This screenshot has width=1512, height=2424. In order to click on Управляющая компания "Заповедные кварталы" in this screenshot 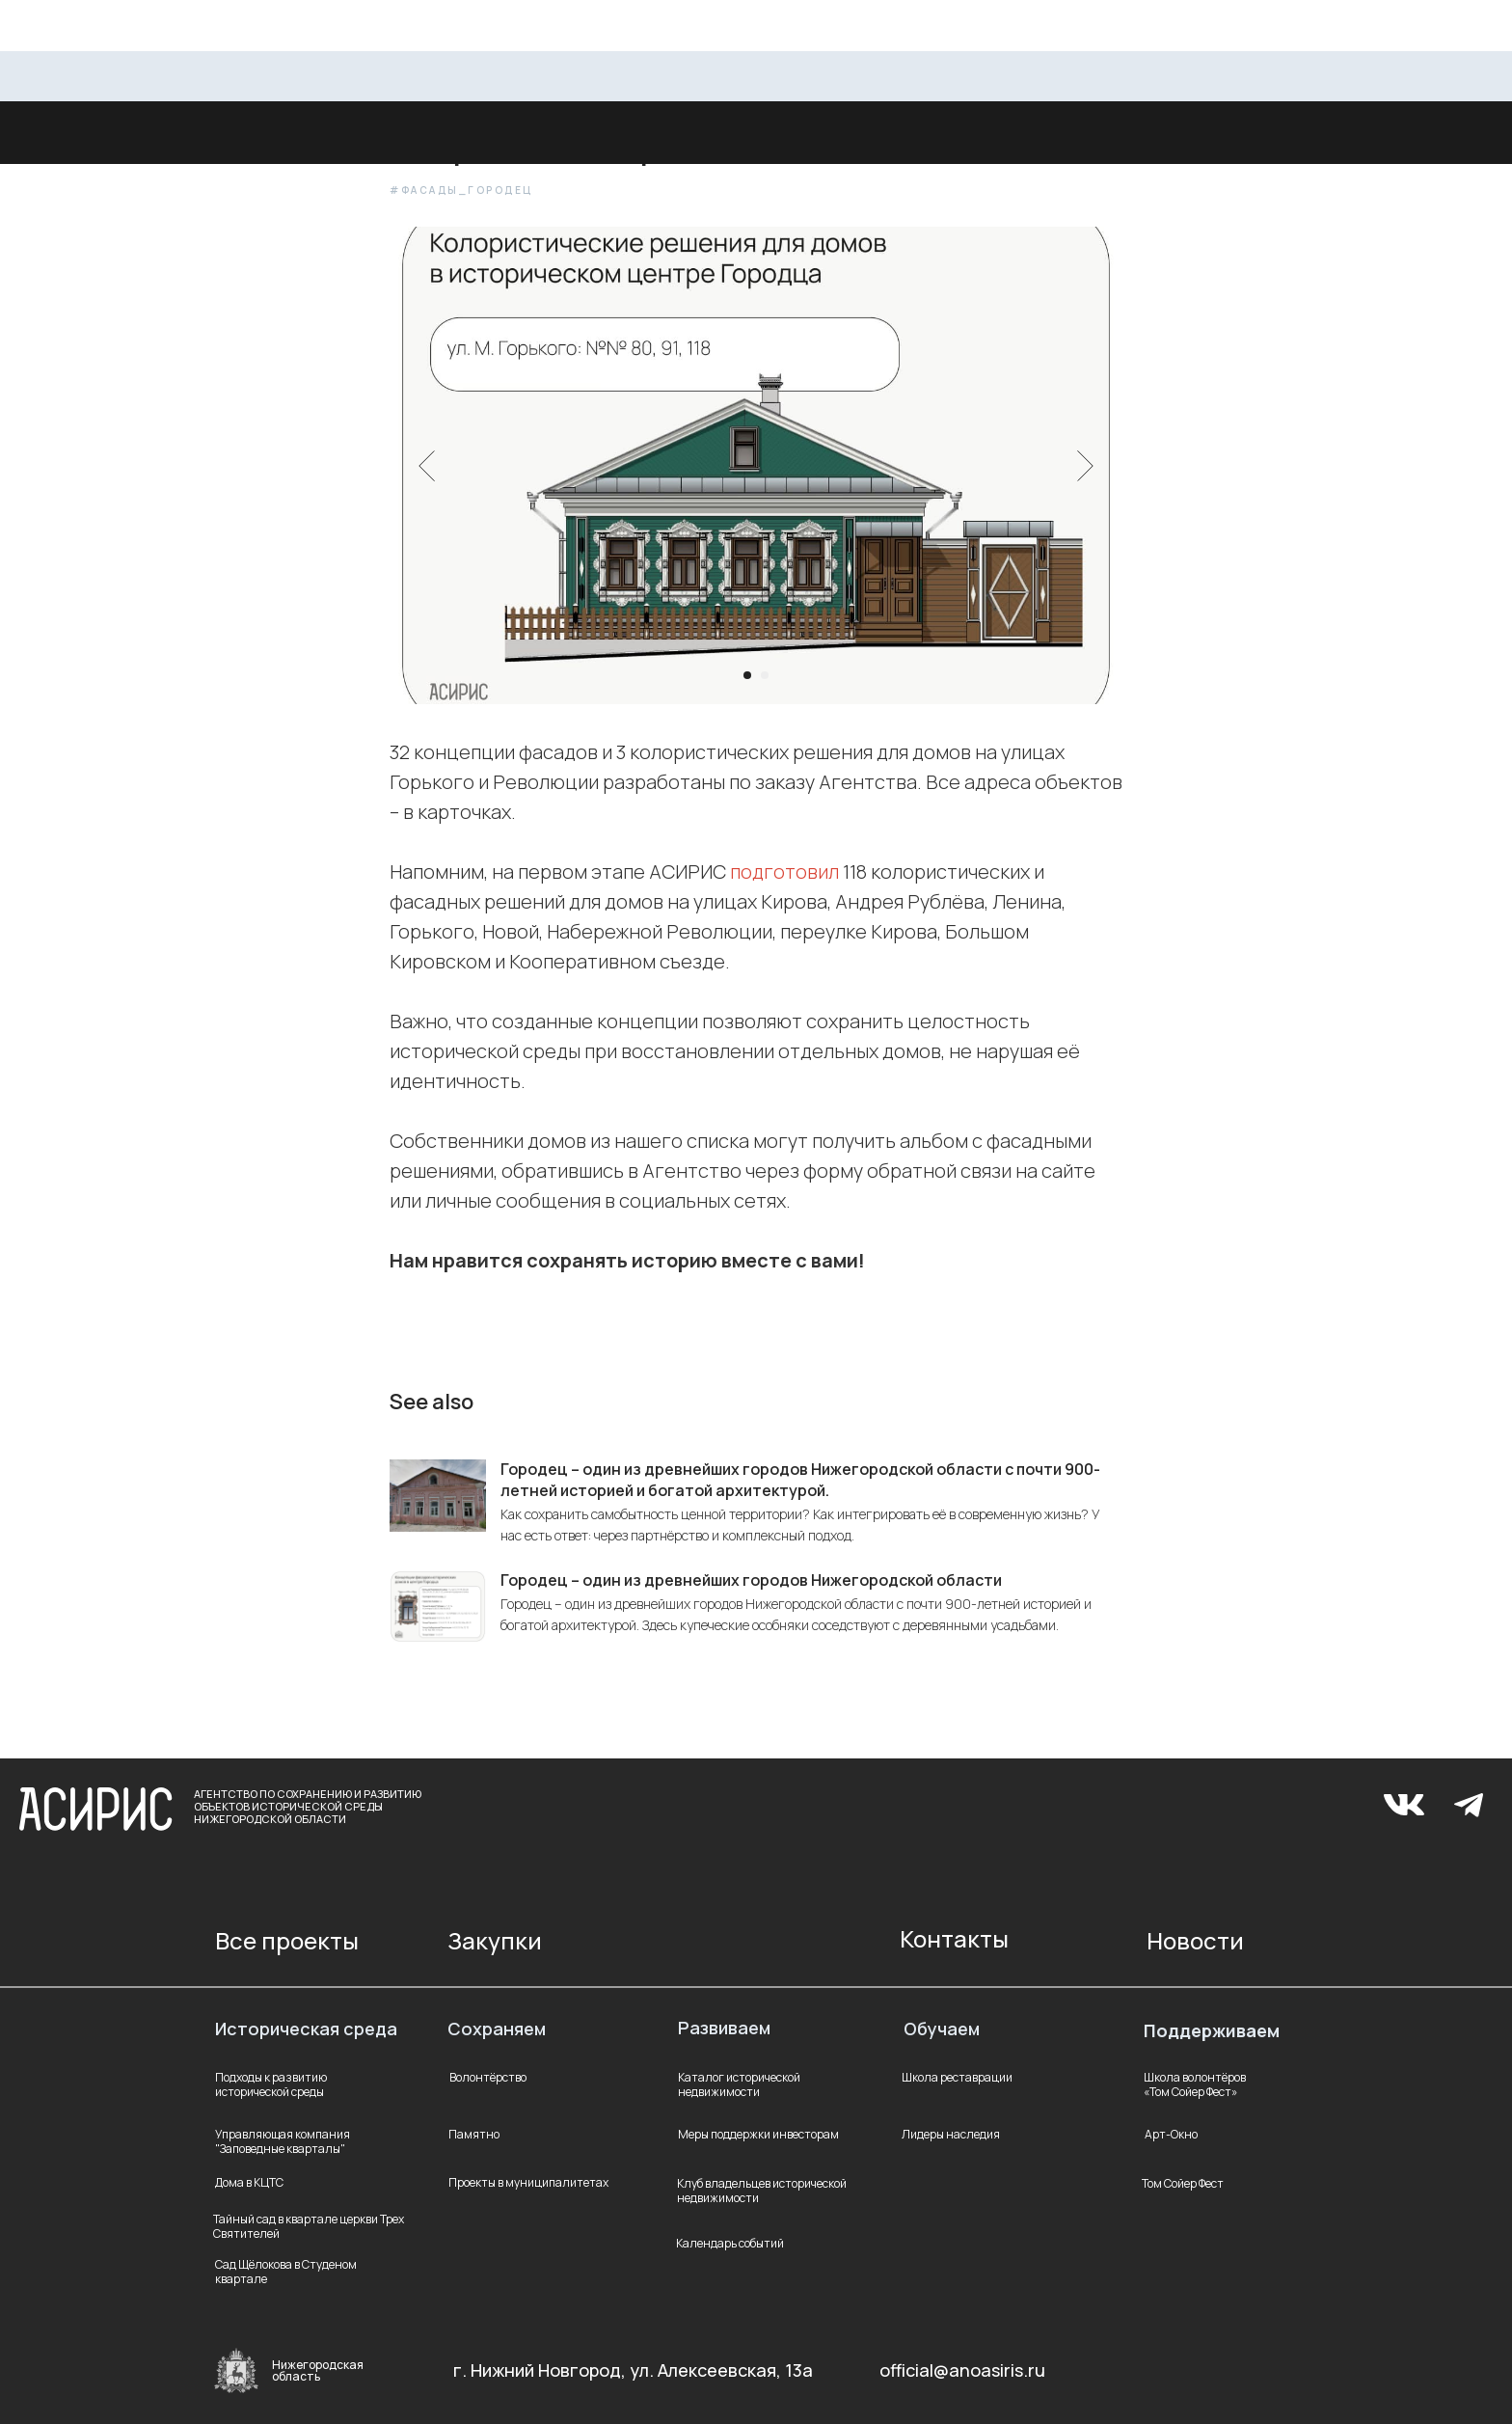, I will do `click(282, 2141)`.